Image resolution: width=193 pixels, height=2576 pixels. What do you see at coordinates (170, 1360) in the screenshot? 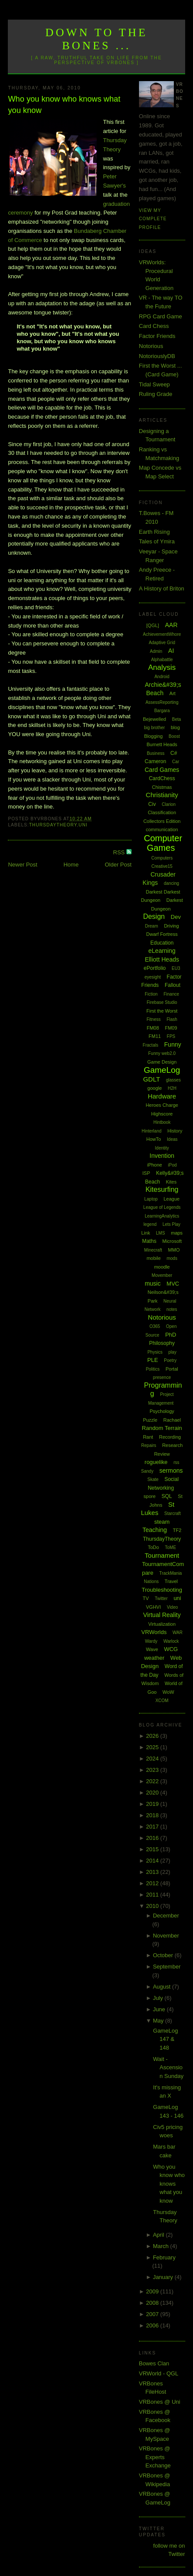
I see `Poetry` at bounding box center [170, 1360].